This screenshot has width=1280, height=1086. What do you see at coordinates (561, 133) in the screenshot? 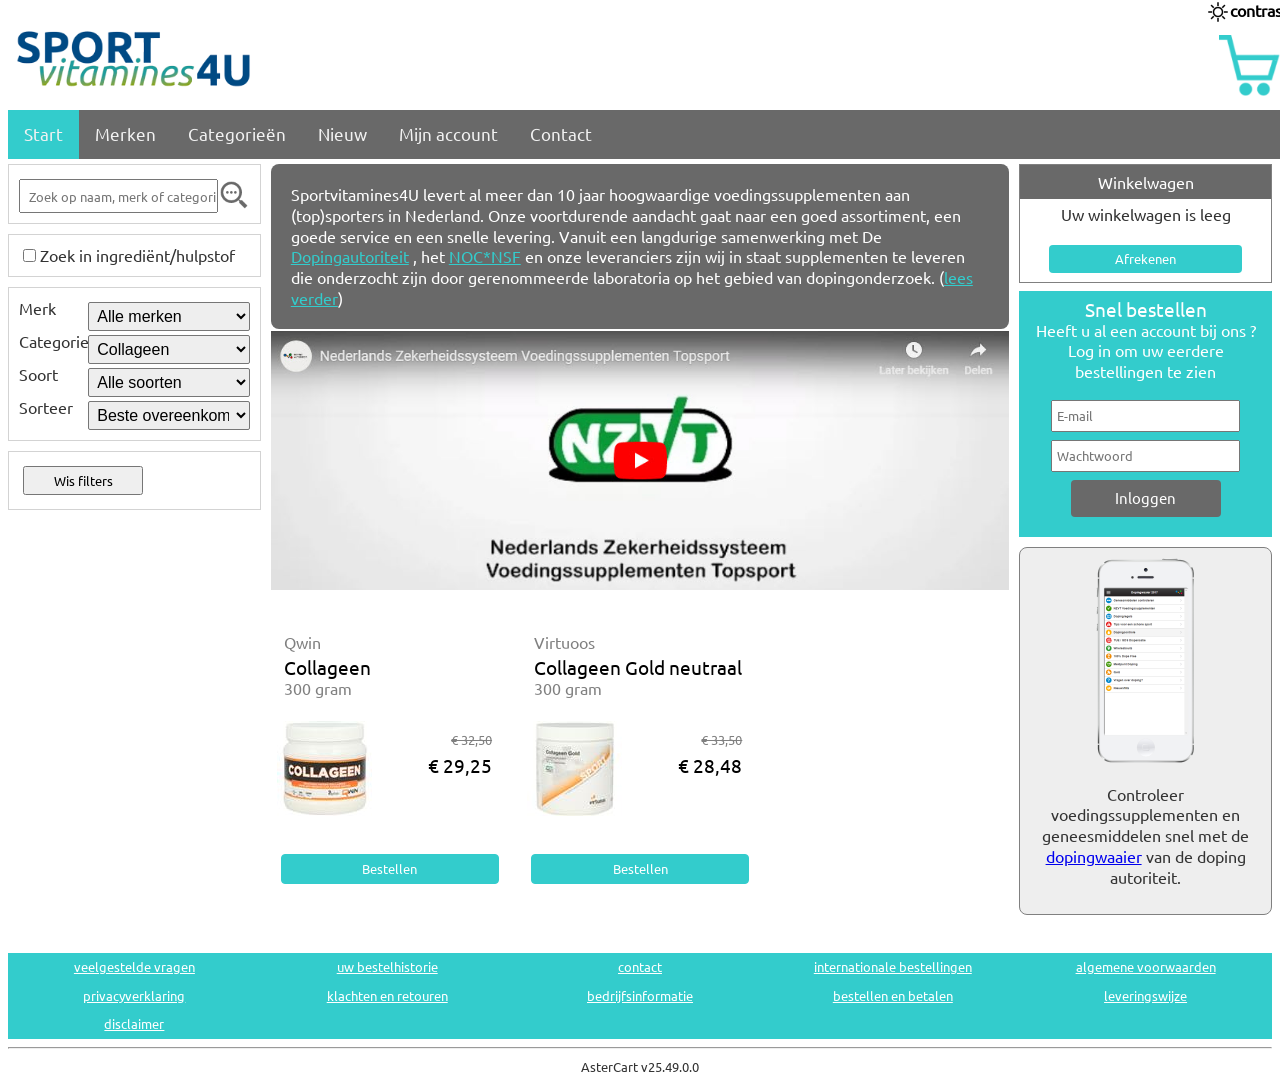
I see `Contact` at bounding box center [561, 133].